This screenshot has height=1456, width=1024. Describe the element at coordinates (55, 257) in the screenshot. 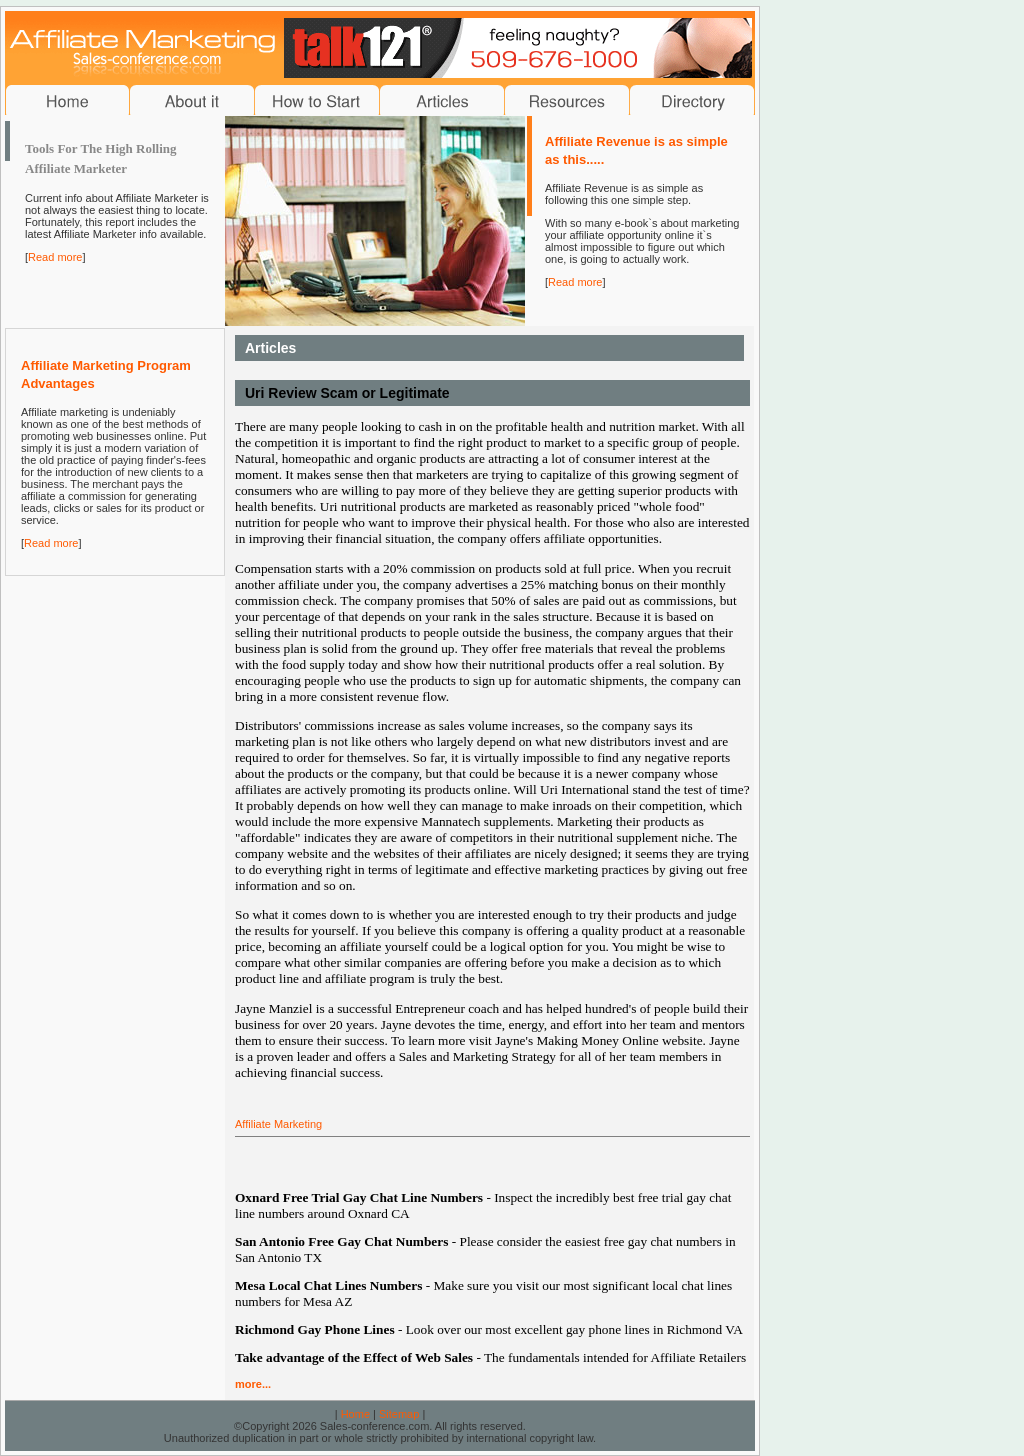

I see `Read more` at that location.